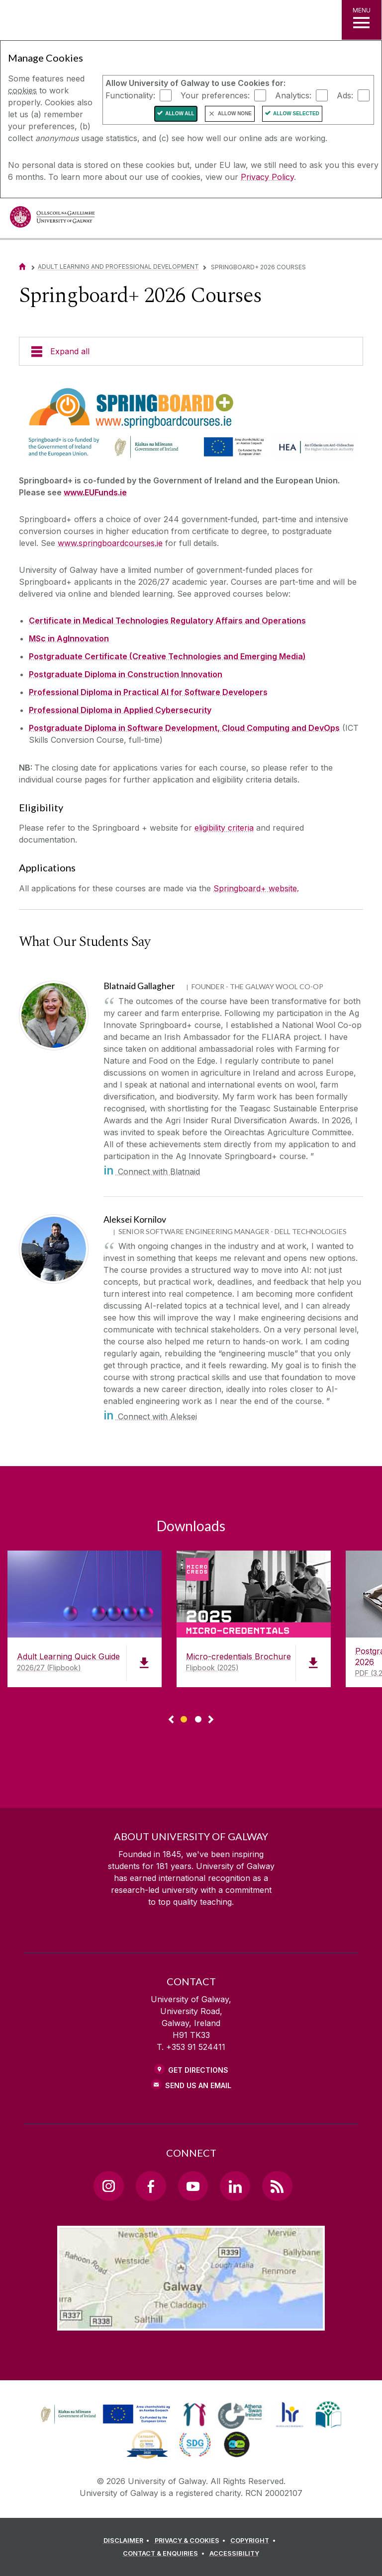  What do you see at coordinates (193, 2186) in the screenshot?
I see `[YouTube Link]` at bounding box center [193, 2186].